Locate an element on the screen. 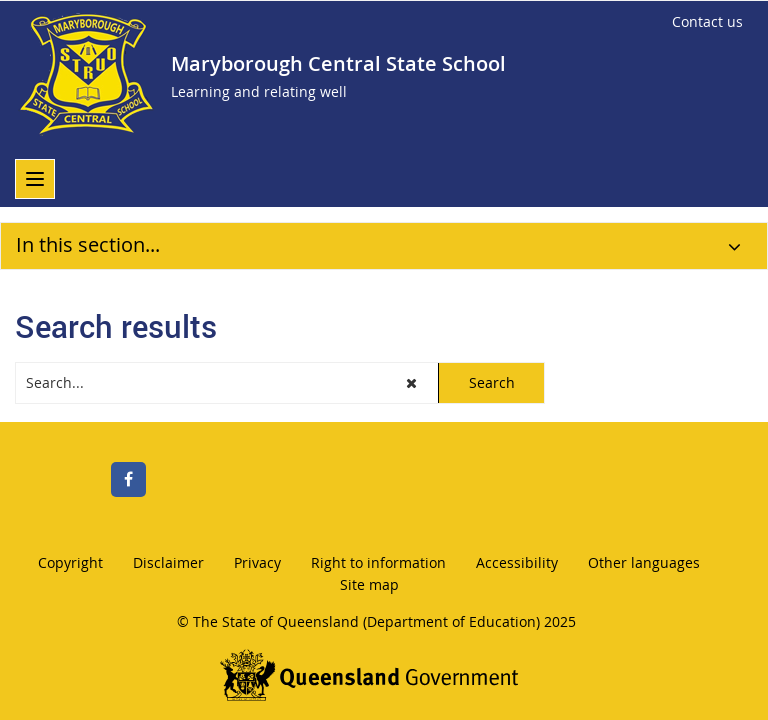 This screenshot has width=768, height=720. [Contact us] is located at coordinates (707, 22).